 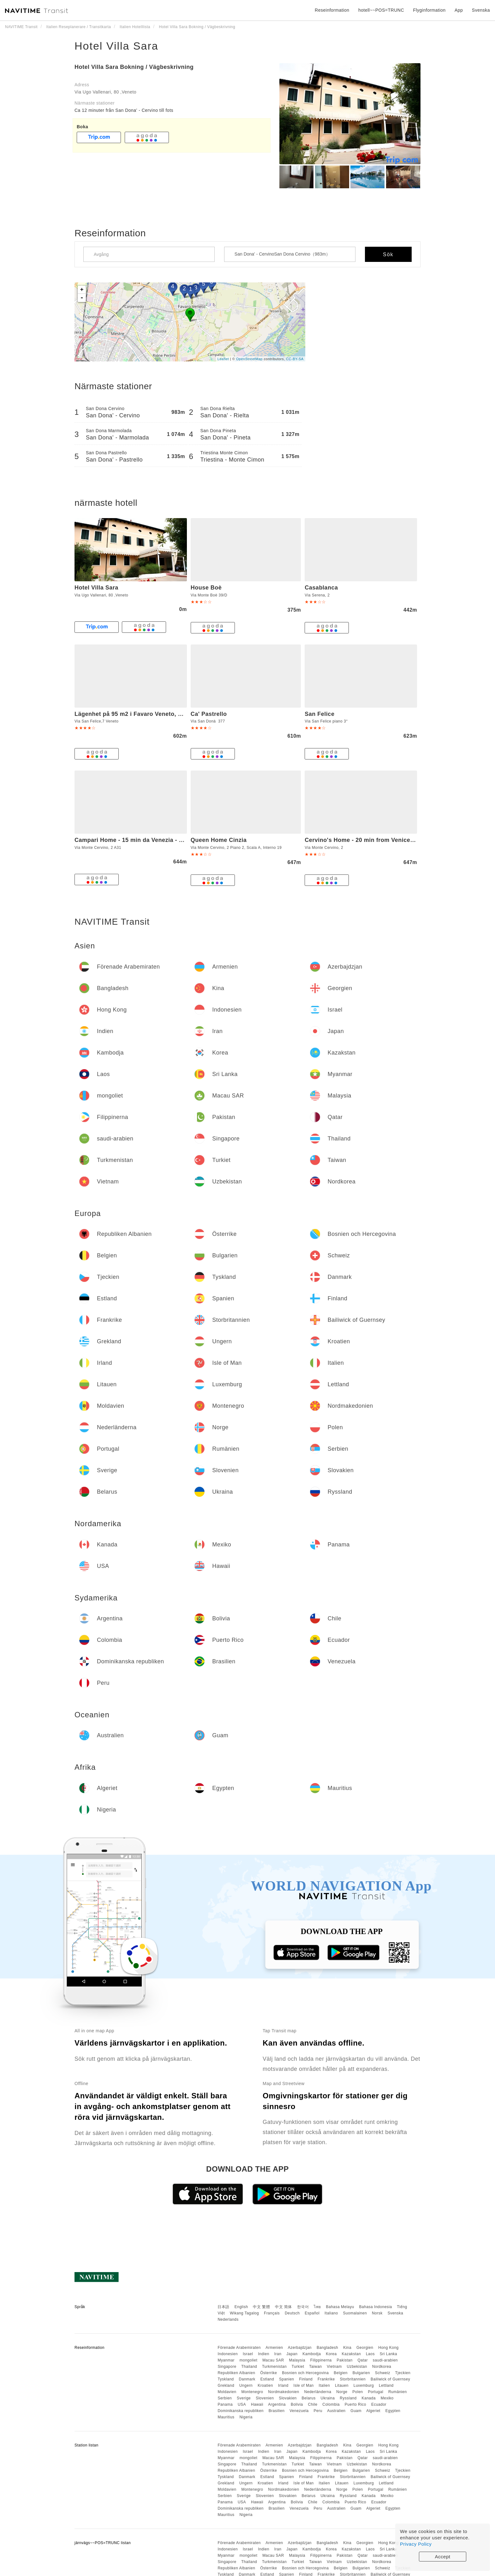 What do you see at coordinates (355, 2313) in the screenshot?
I see `Suomalainen` at bounding box center [355, 2313].